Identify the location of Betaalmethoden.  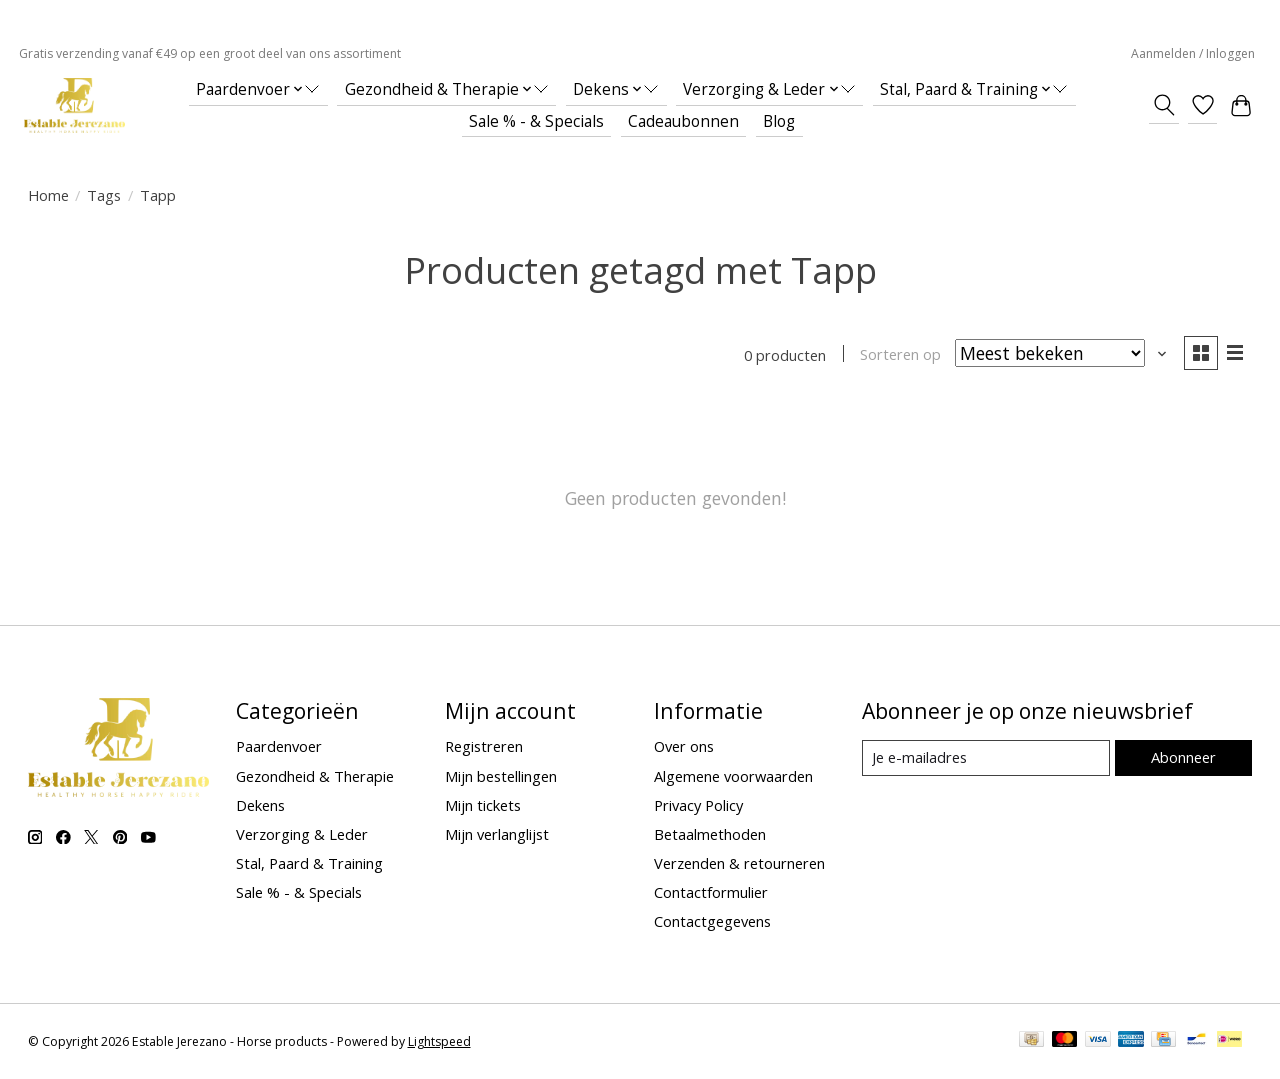
(710, 834).